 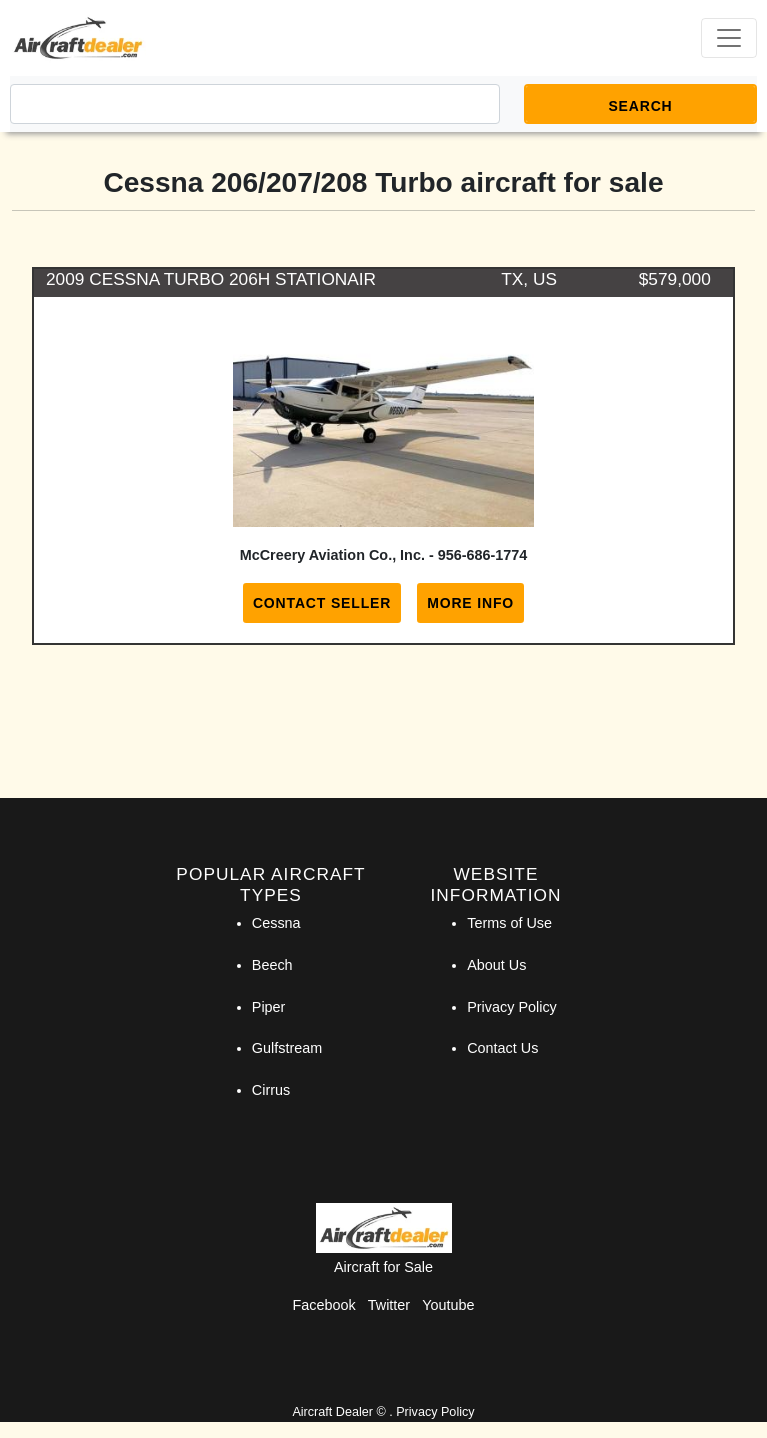 What do you see at coordinates (502, 1048) in the screenshot?
I see `Contact Us` at bounding box center [502, 1048].